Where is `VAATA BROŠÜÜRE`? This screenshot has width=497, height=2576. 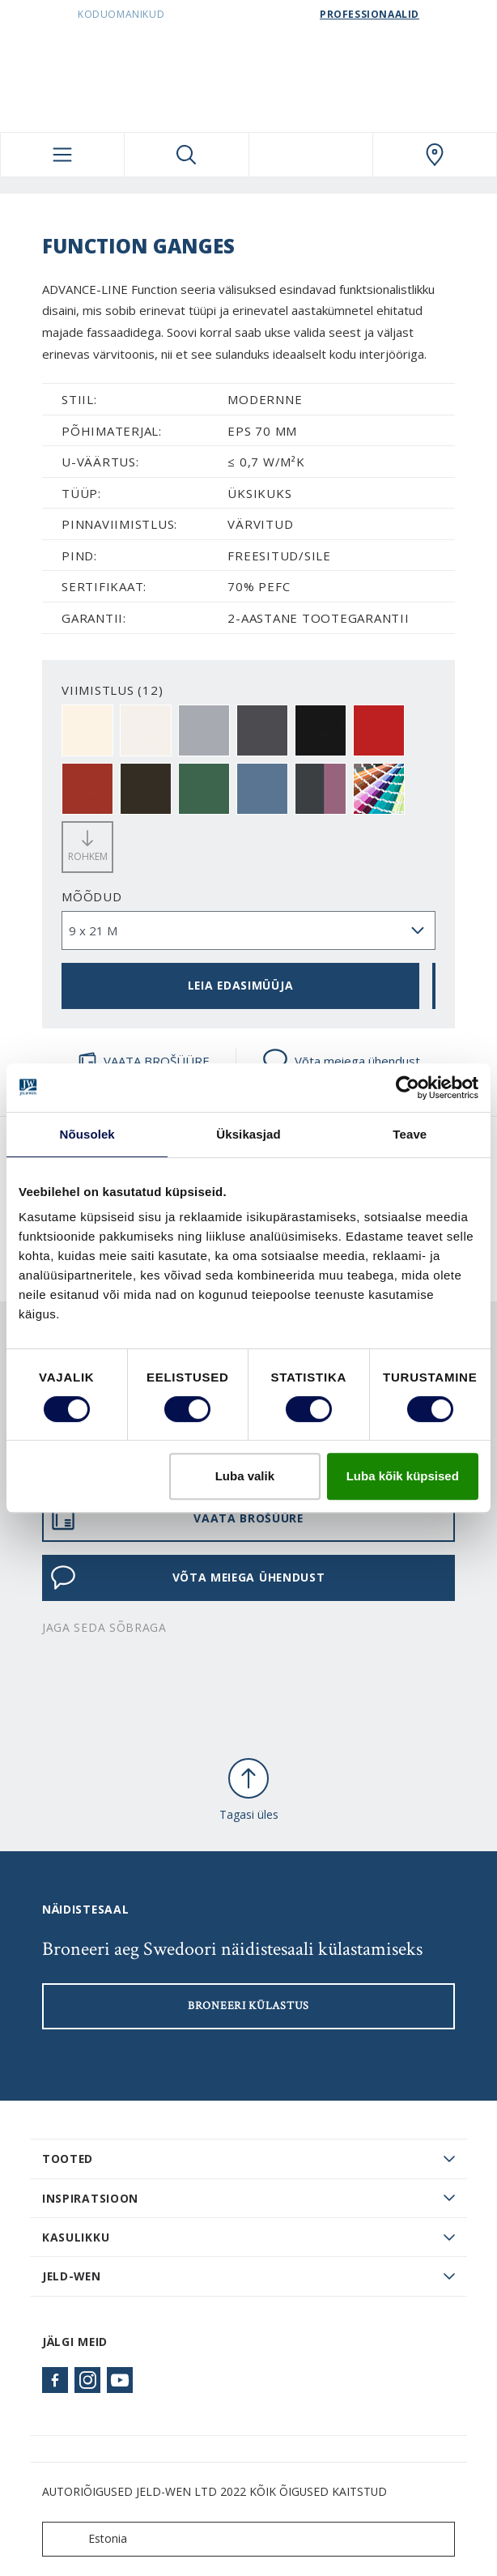
VAATA BROŠÜÜRE is located at coordinates (144, 1061).